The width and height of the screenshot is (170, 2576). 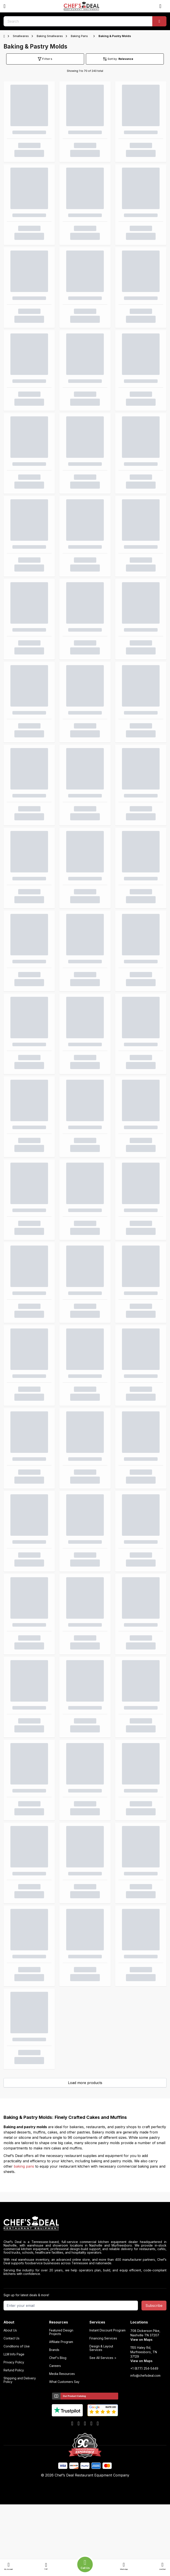 What do you see at coordinates (141, 2339) in the screenshot?
I see `View on Maps` at bounding box center [141, 2339].